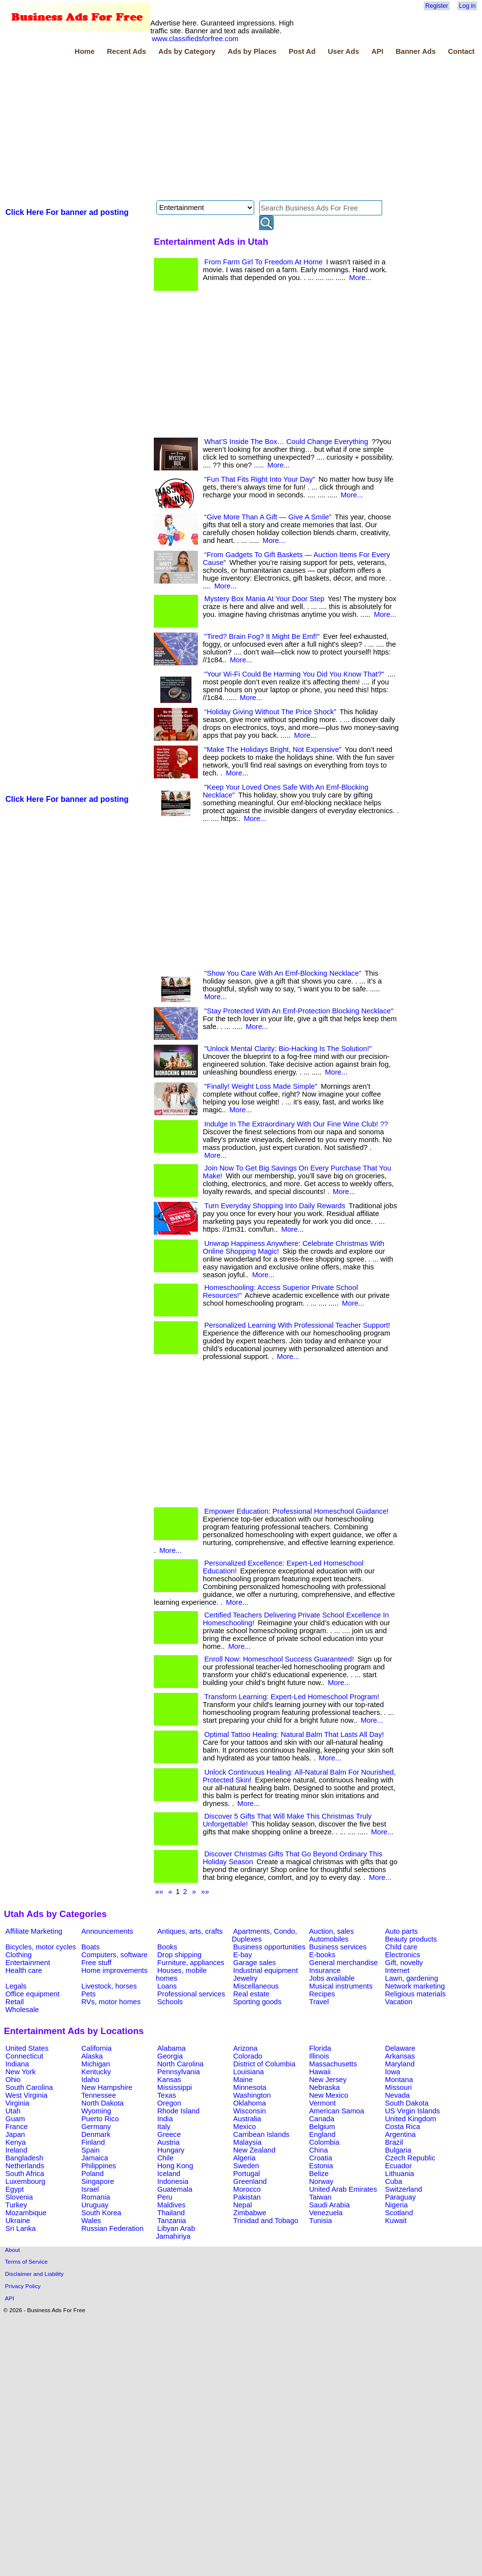 Image resolution: width=482 pixels, height=2576 pixels. What do you see at coordinates (98, 2166) in the screenshot?
I see `Philippines` at bounding box center [98, 2166].